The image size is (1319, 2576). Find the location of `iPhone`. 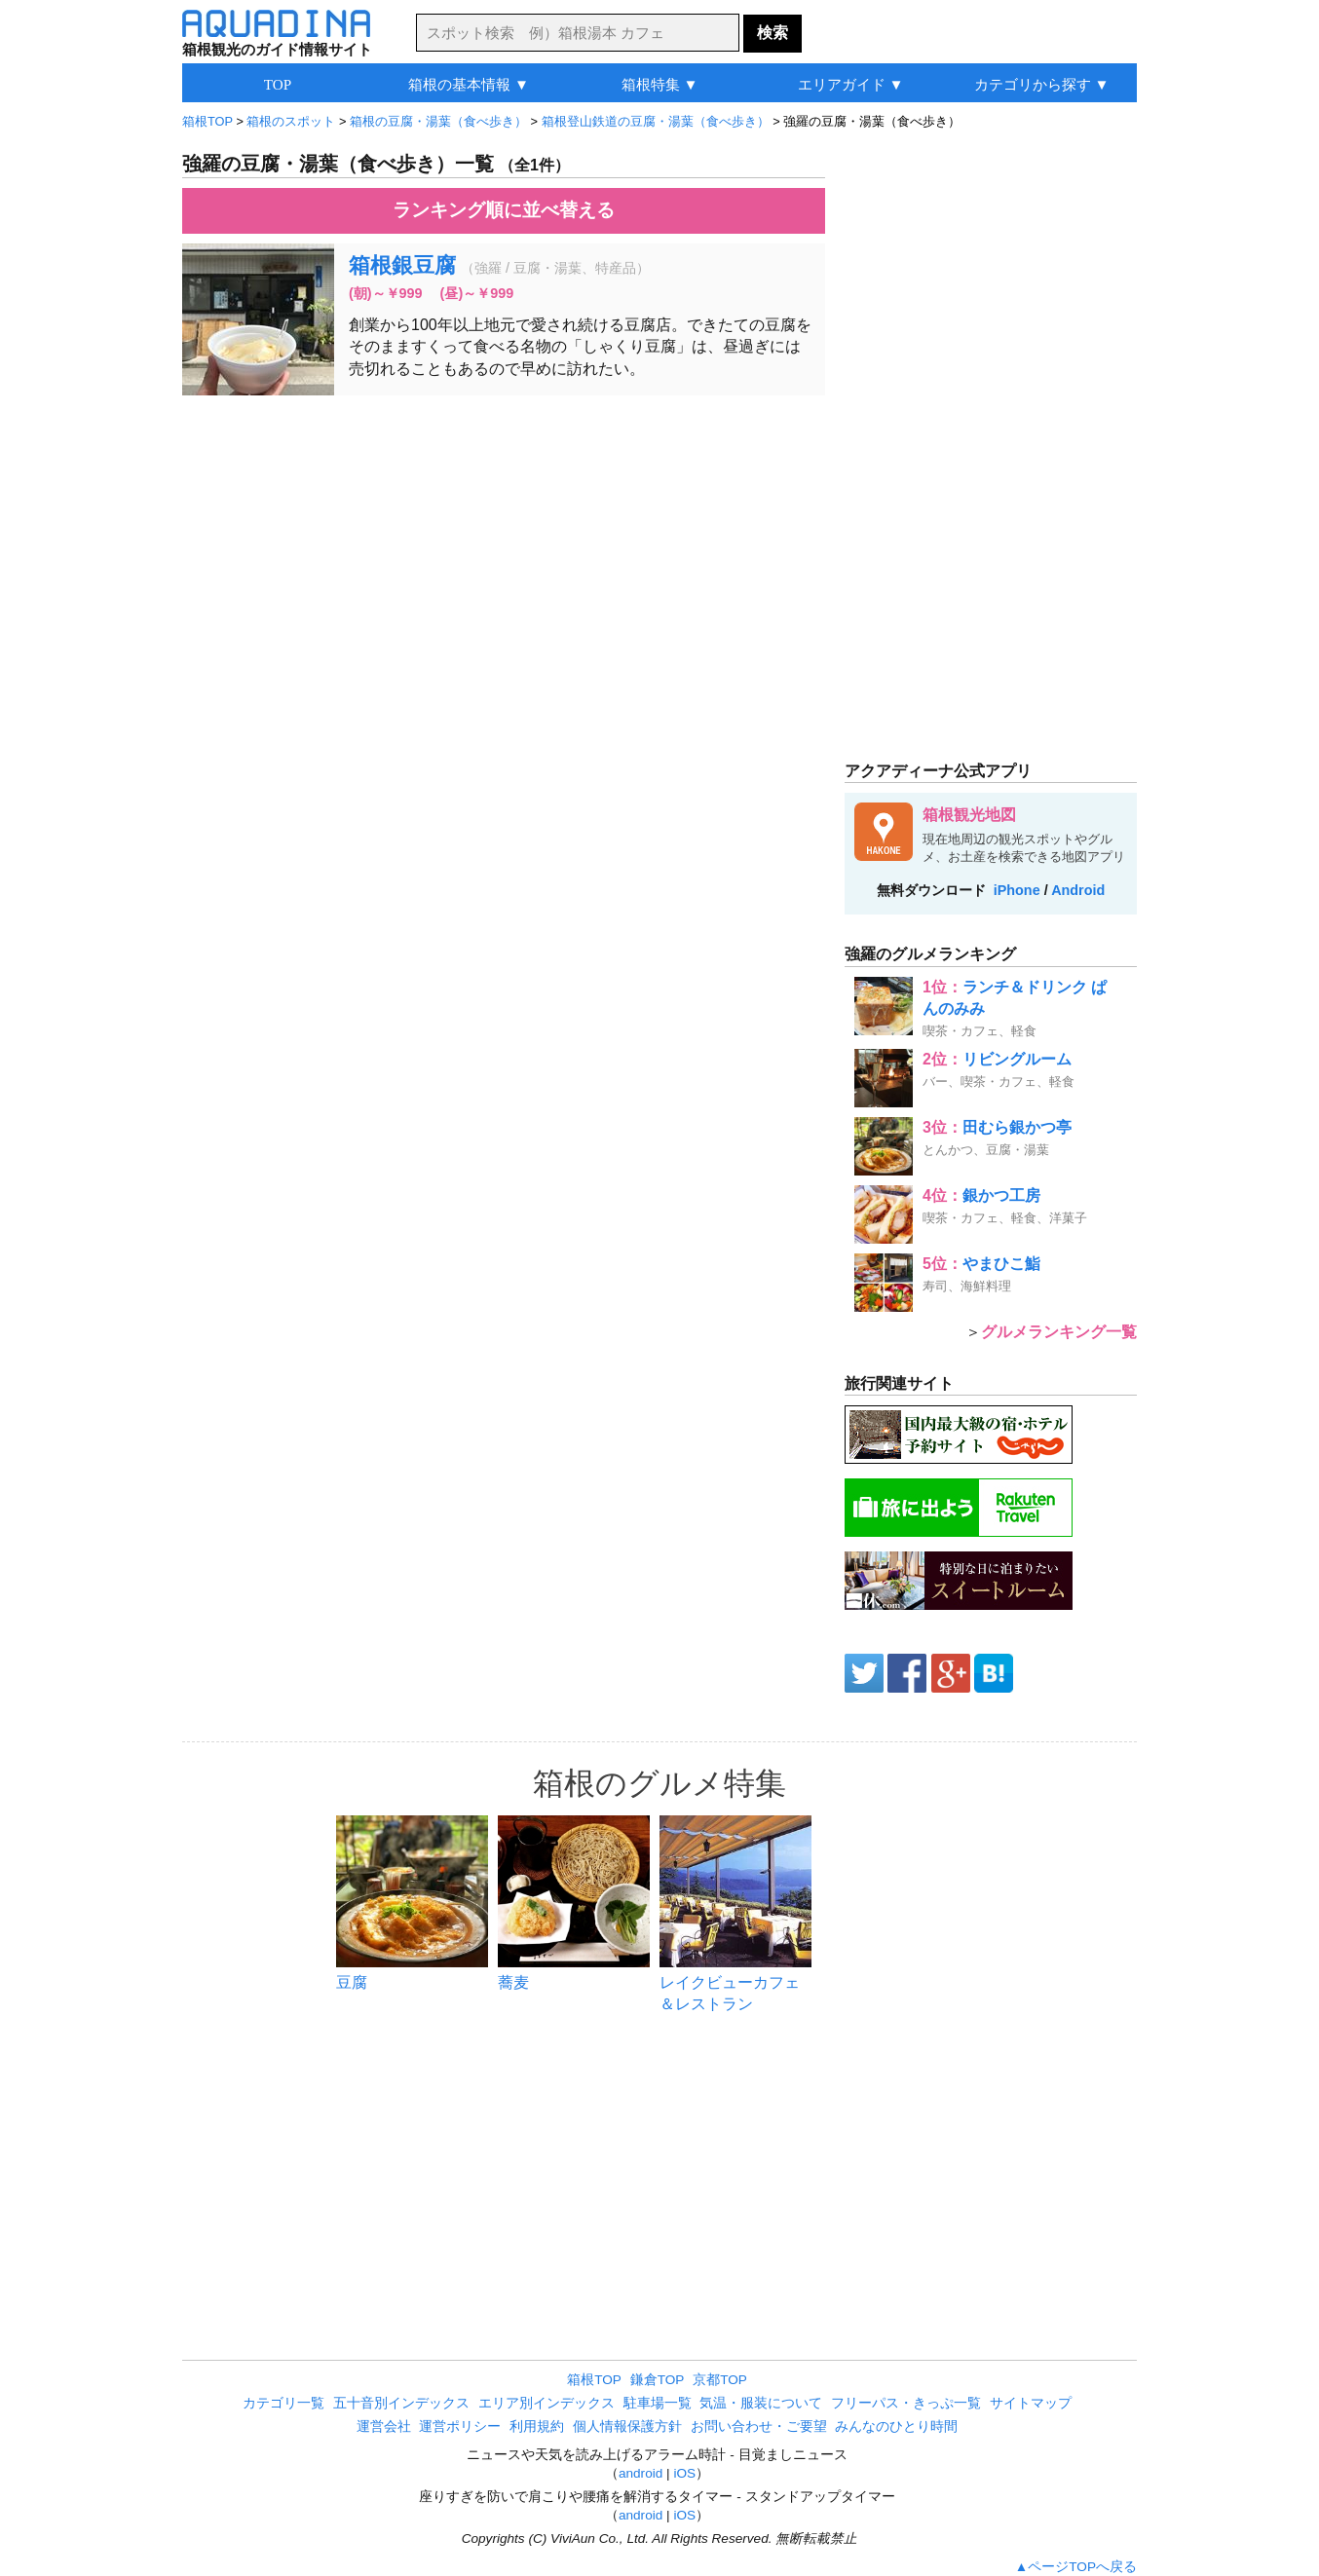

iPhone is located at coordinates (1017, 890).